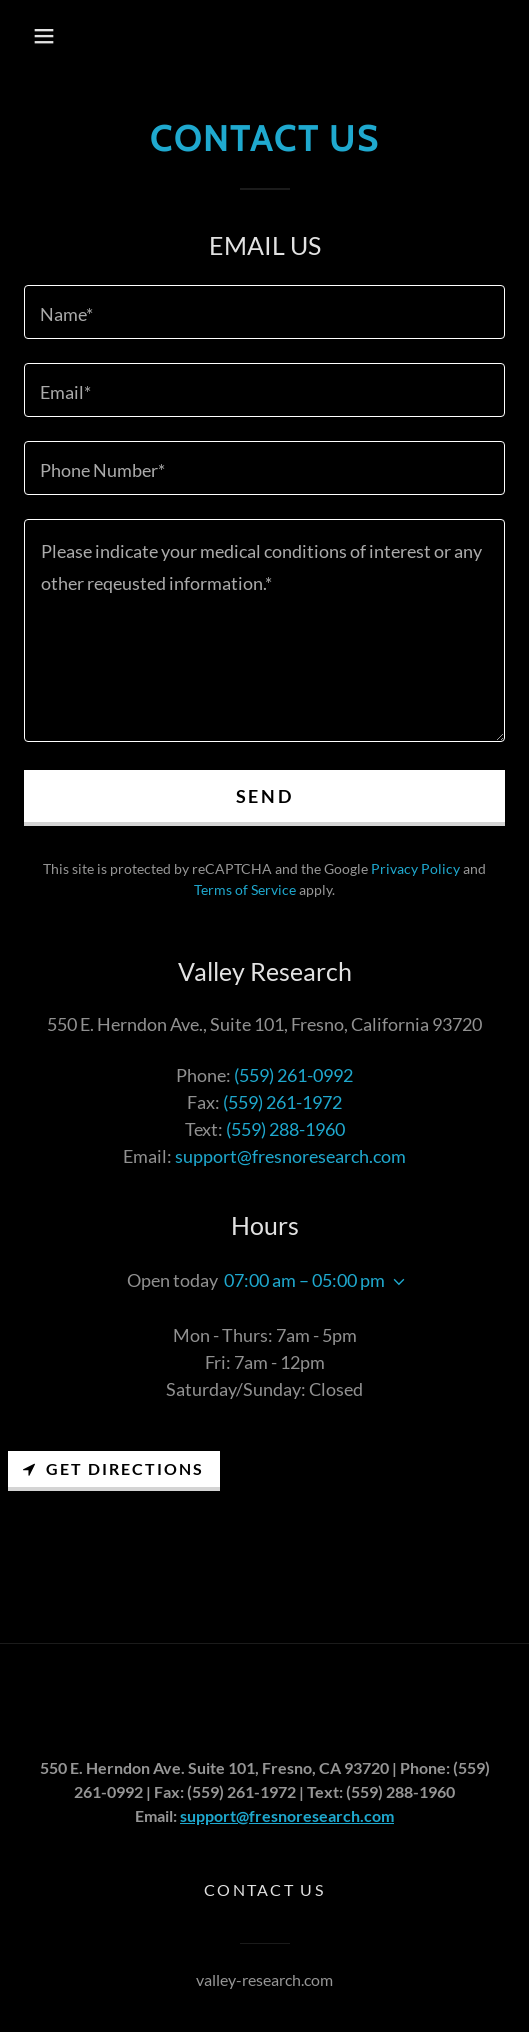 This screenshot has height=2032, width=529. What do you see at coordinates (264, 1889) in the screenshot?
I see `Contact Us [link]` at bounding box center [264, 1889].